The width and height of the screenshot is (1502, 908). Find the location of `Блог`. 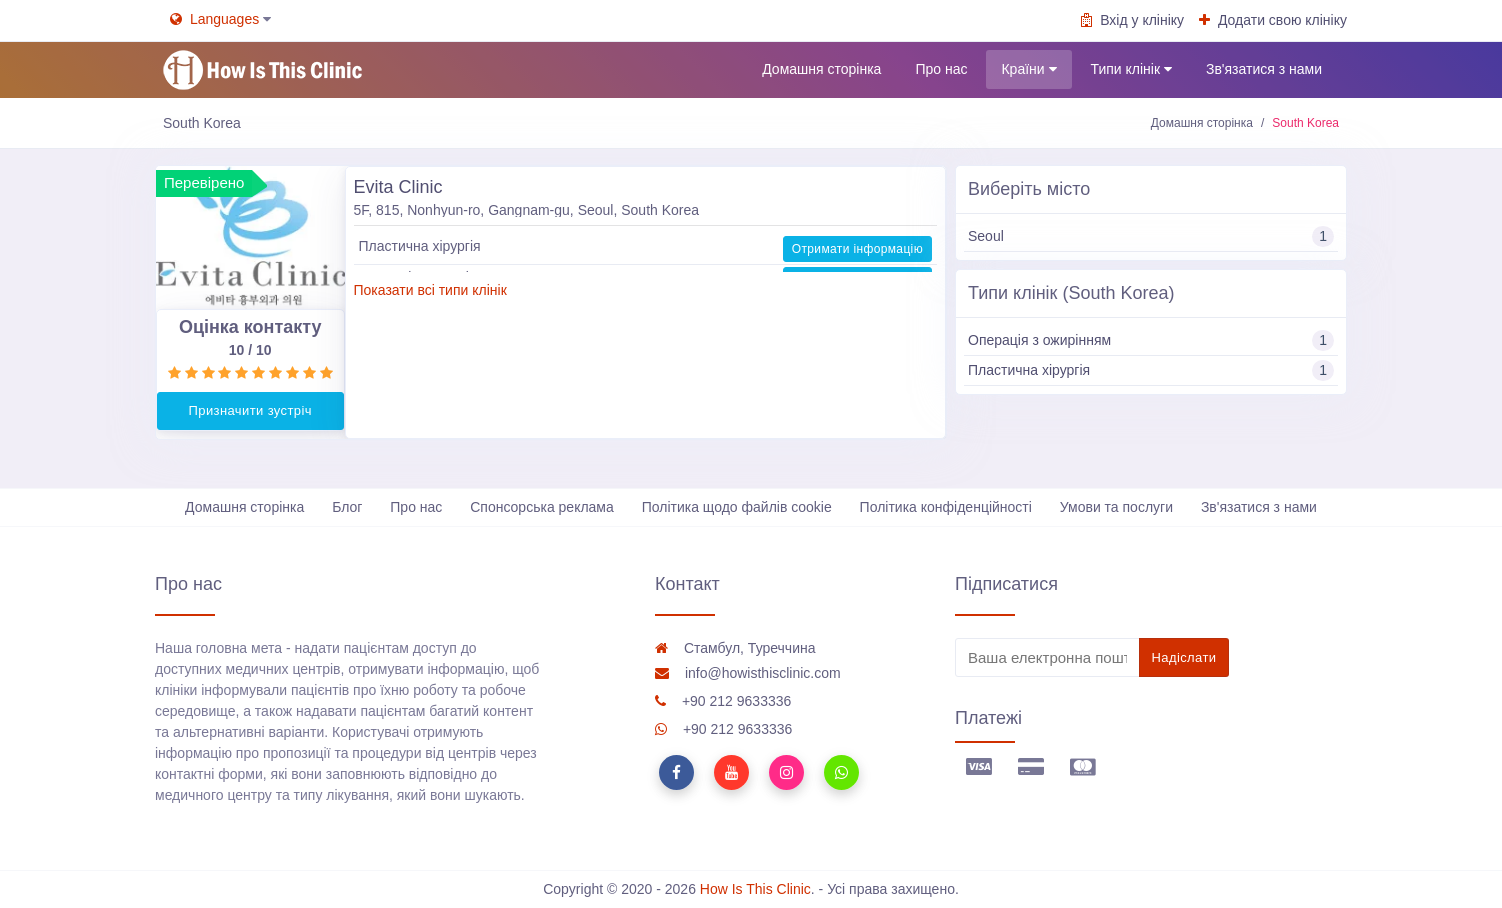

Блог is located at coordinates (347, 507).